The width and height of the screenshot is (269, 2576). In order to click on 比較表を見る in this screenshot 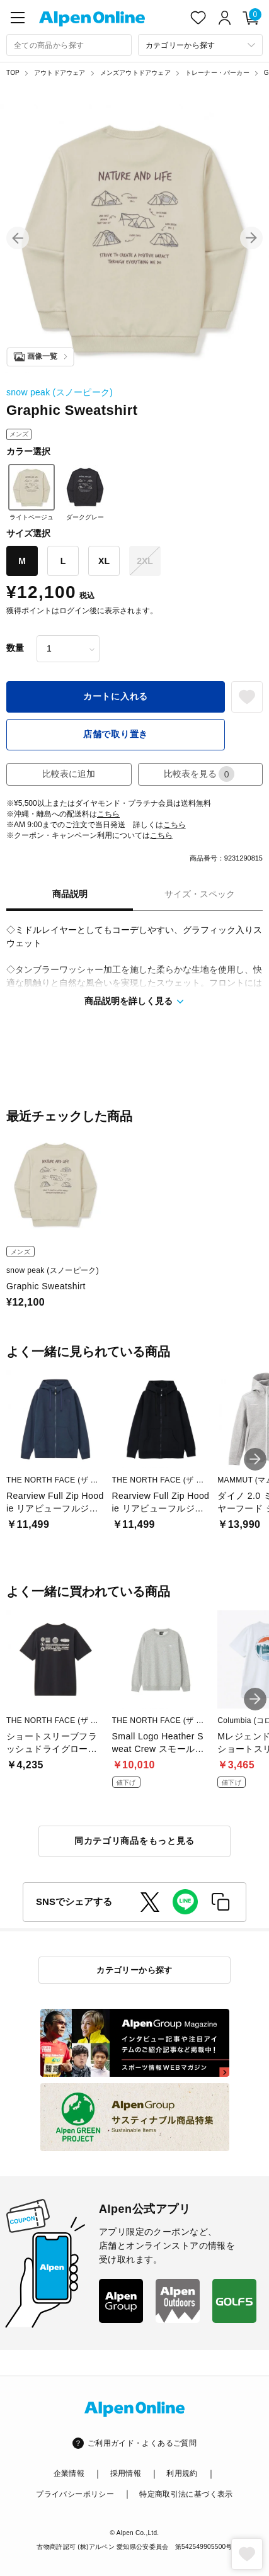, I will do `click(199, 774)`.